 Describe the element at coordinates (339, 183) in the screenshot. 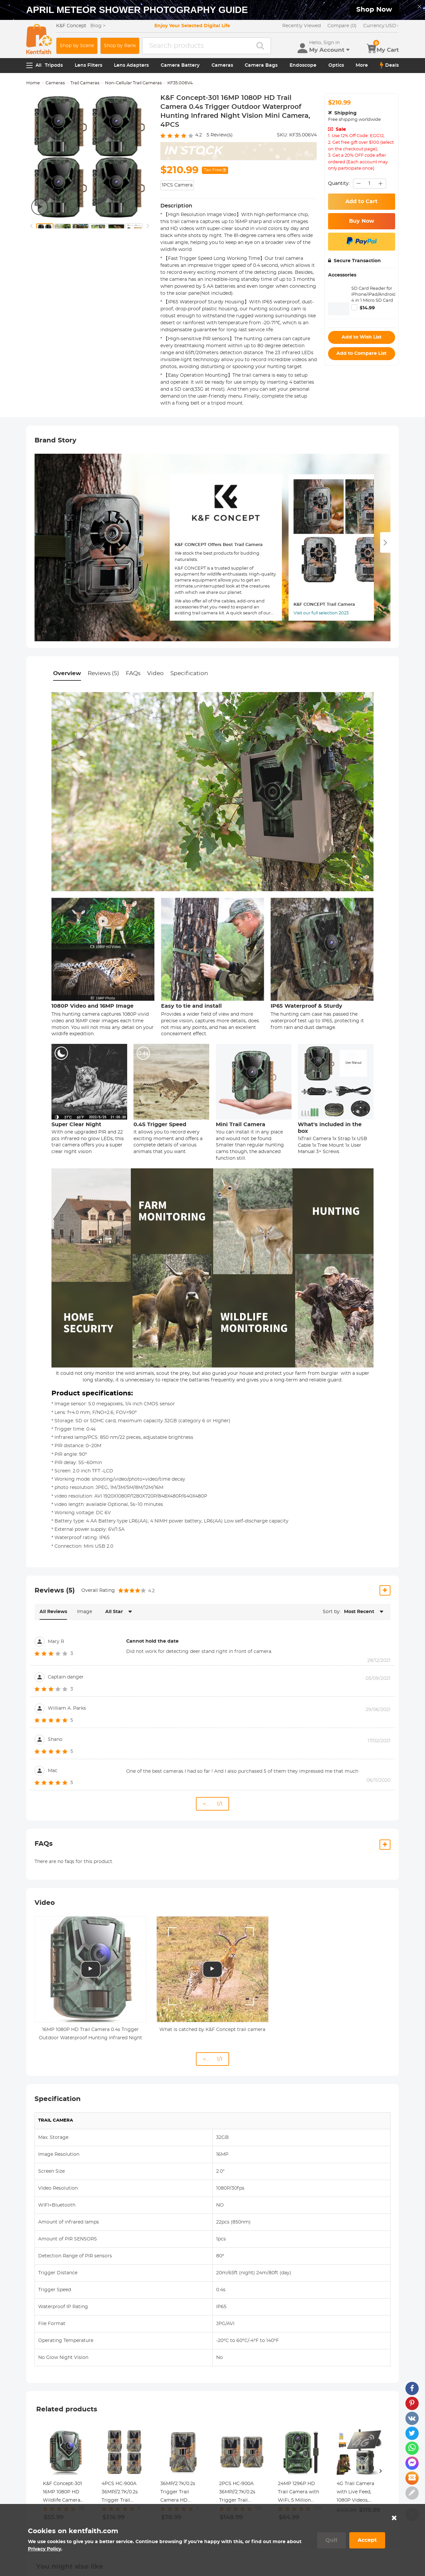

I see `Quantity:` at that location.